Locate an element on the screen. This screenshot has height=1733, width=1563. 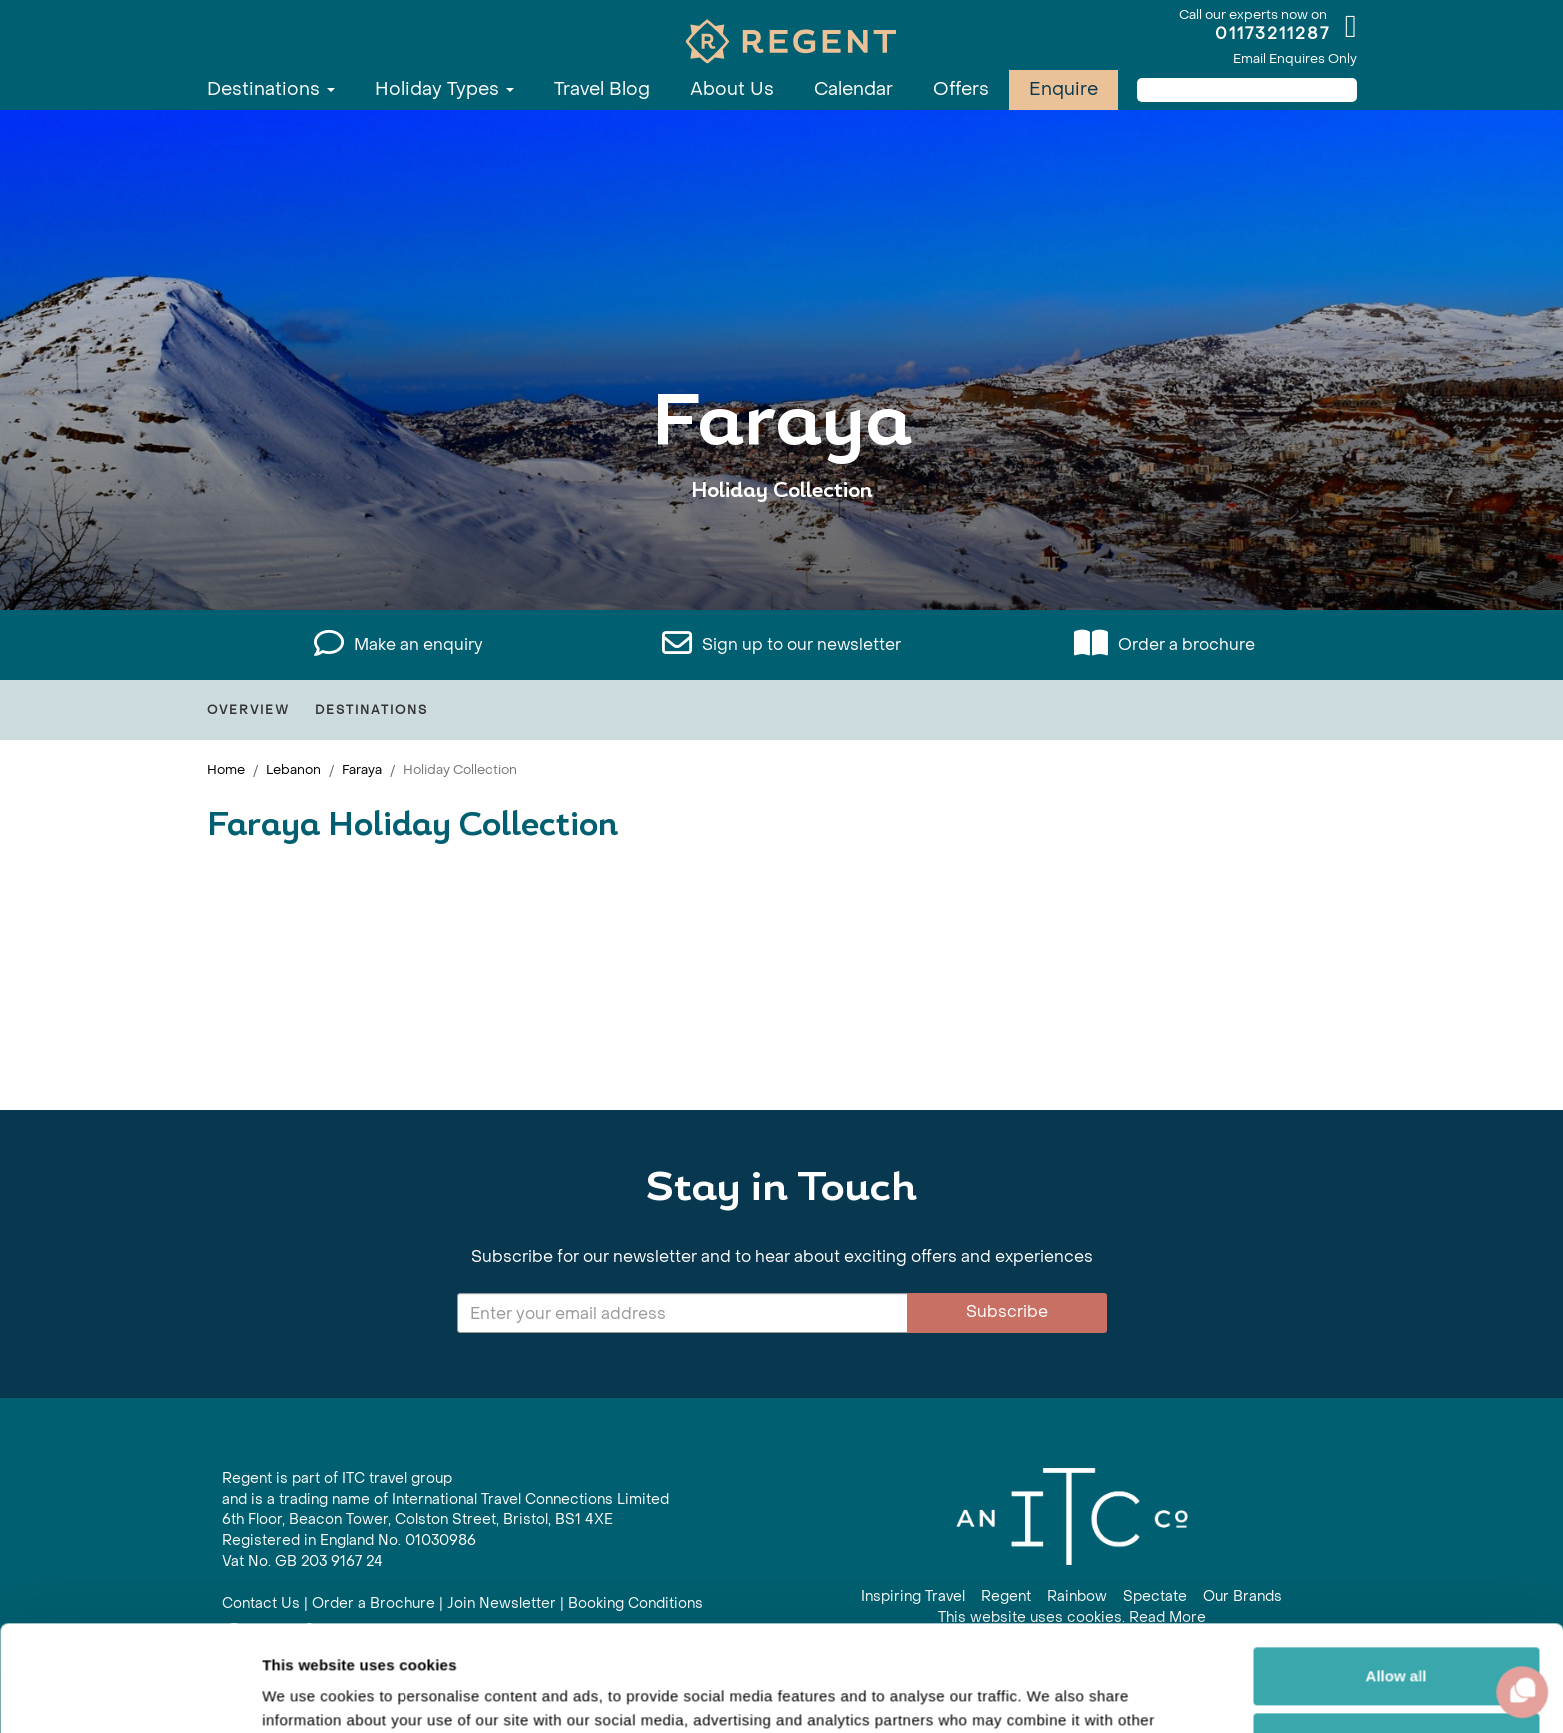
Travel Blog is located at coordinates (602, 89).